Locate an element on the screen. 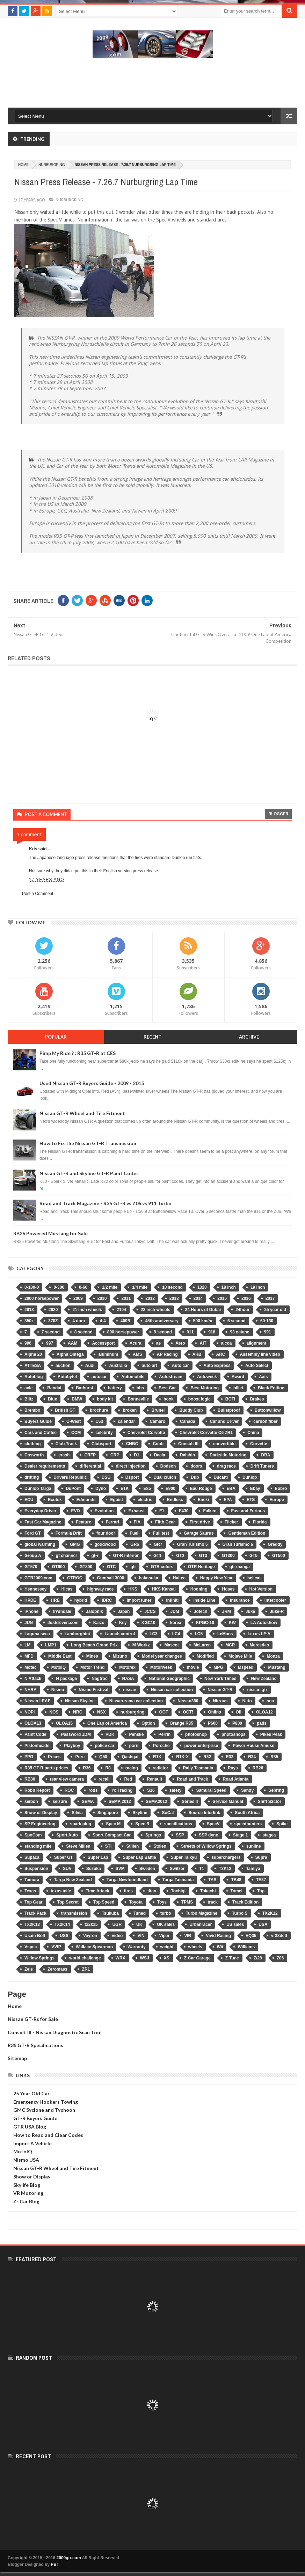  alignment is located at coordinates (257, 1343).